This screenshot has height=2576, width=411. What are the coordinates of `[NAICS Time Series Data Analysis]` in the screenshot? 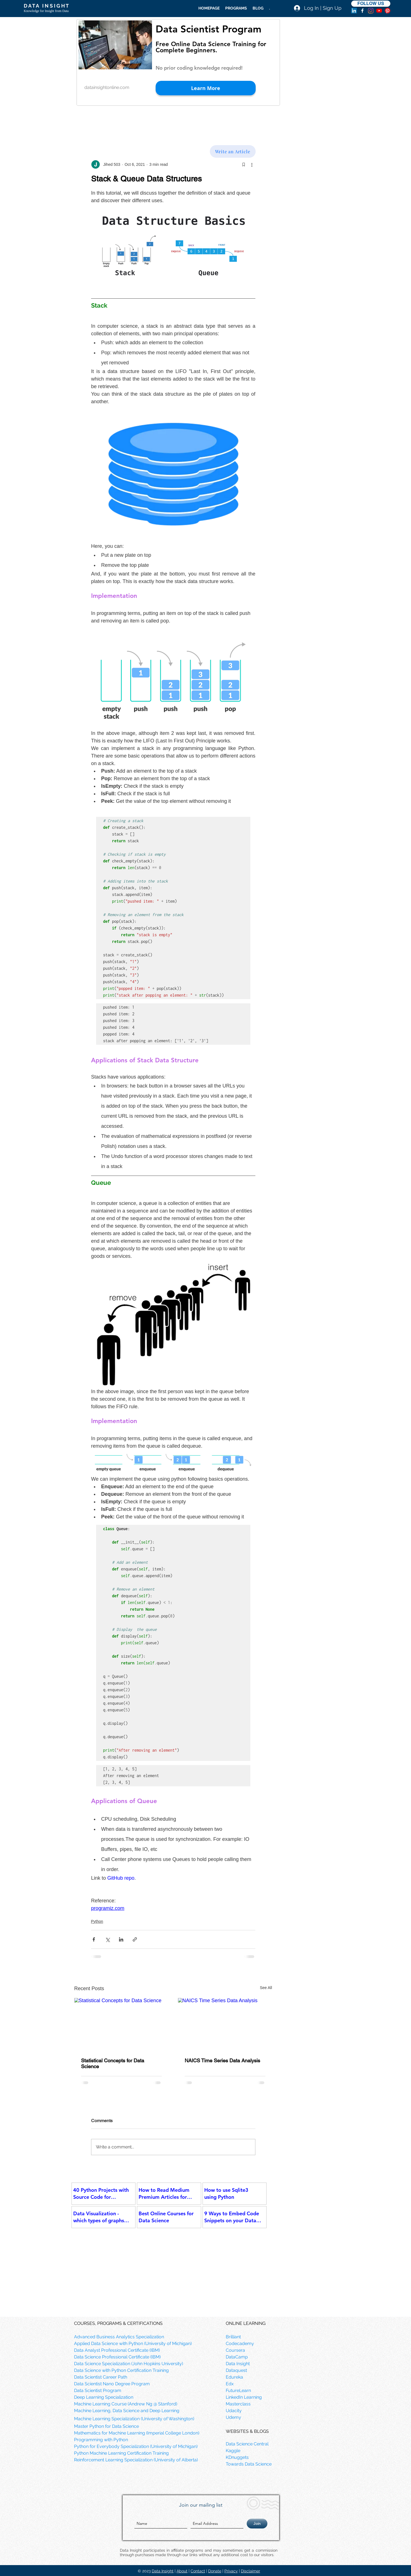 It's located at (225, 2024).